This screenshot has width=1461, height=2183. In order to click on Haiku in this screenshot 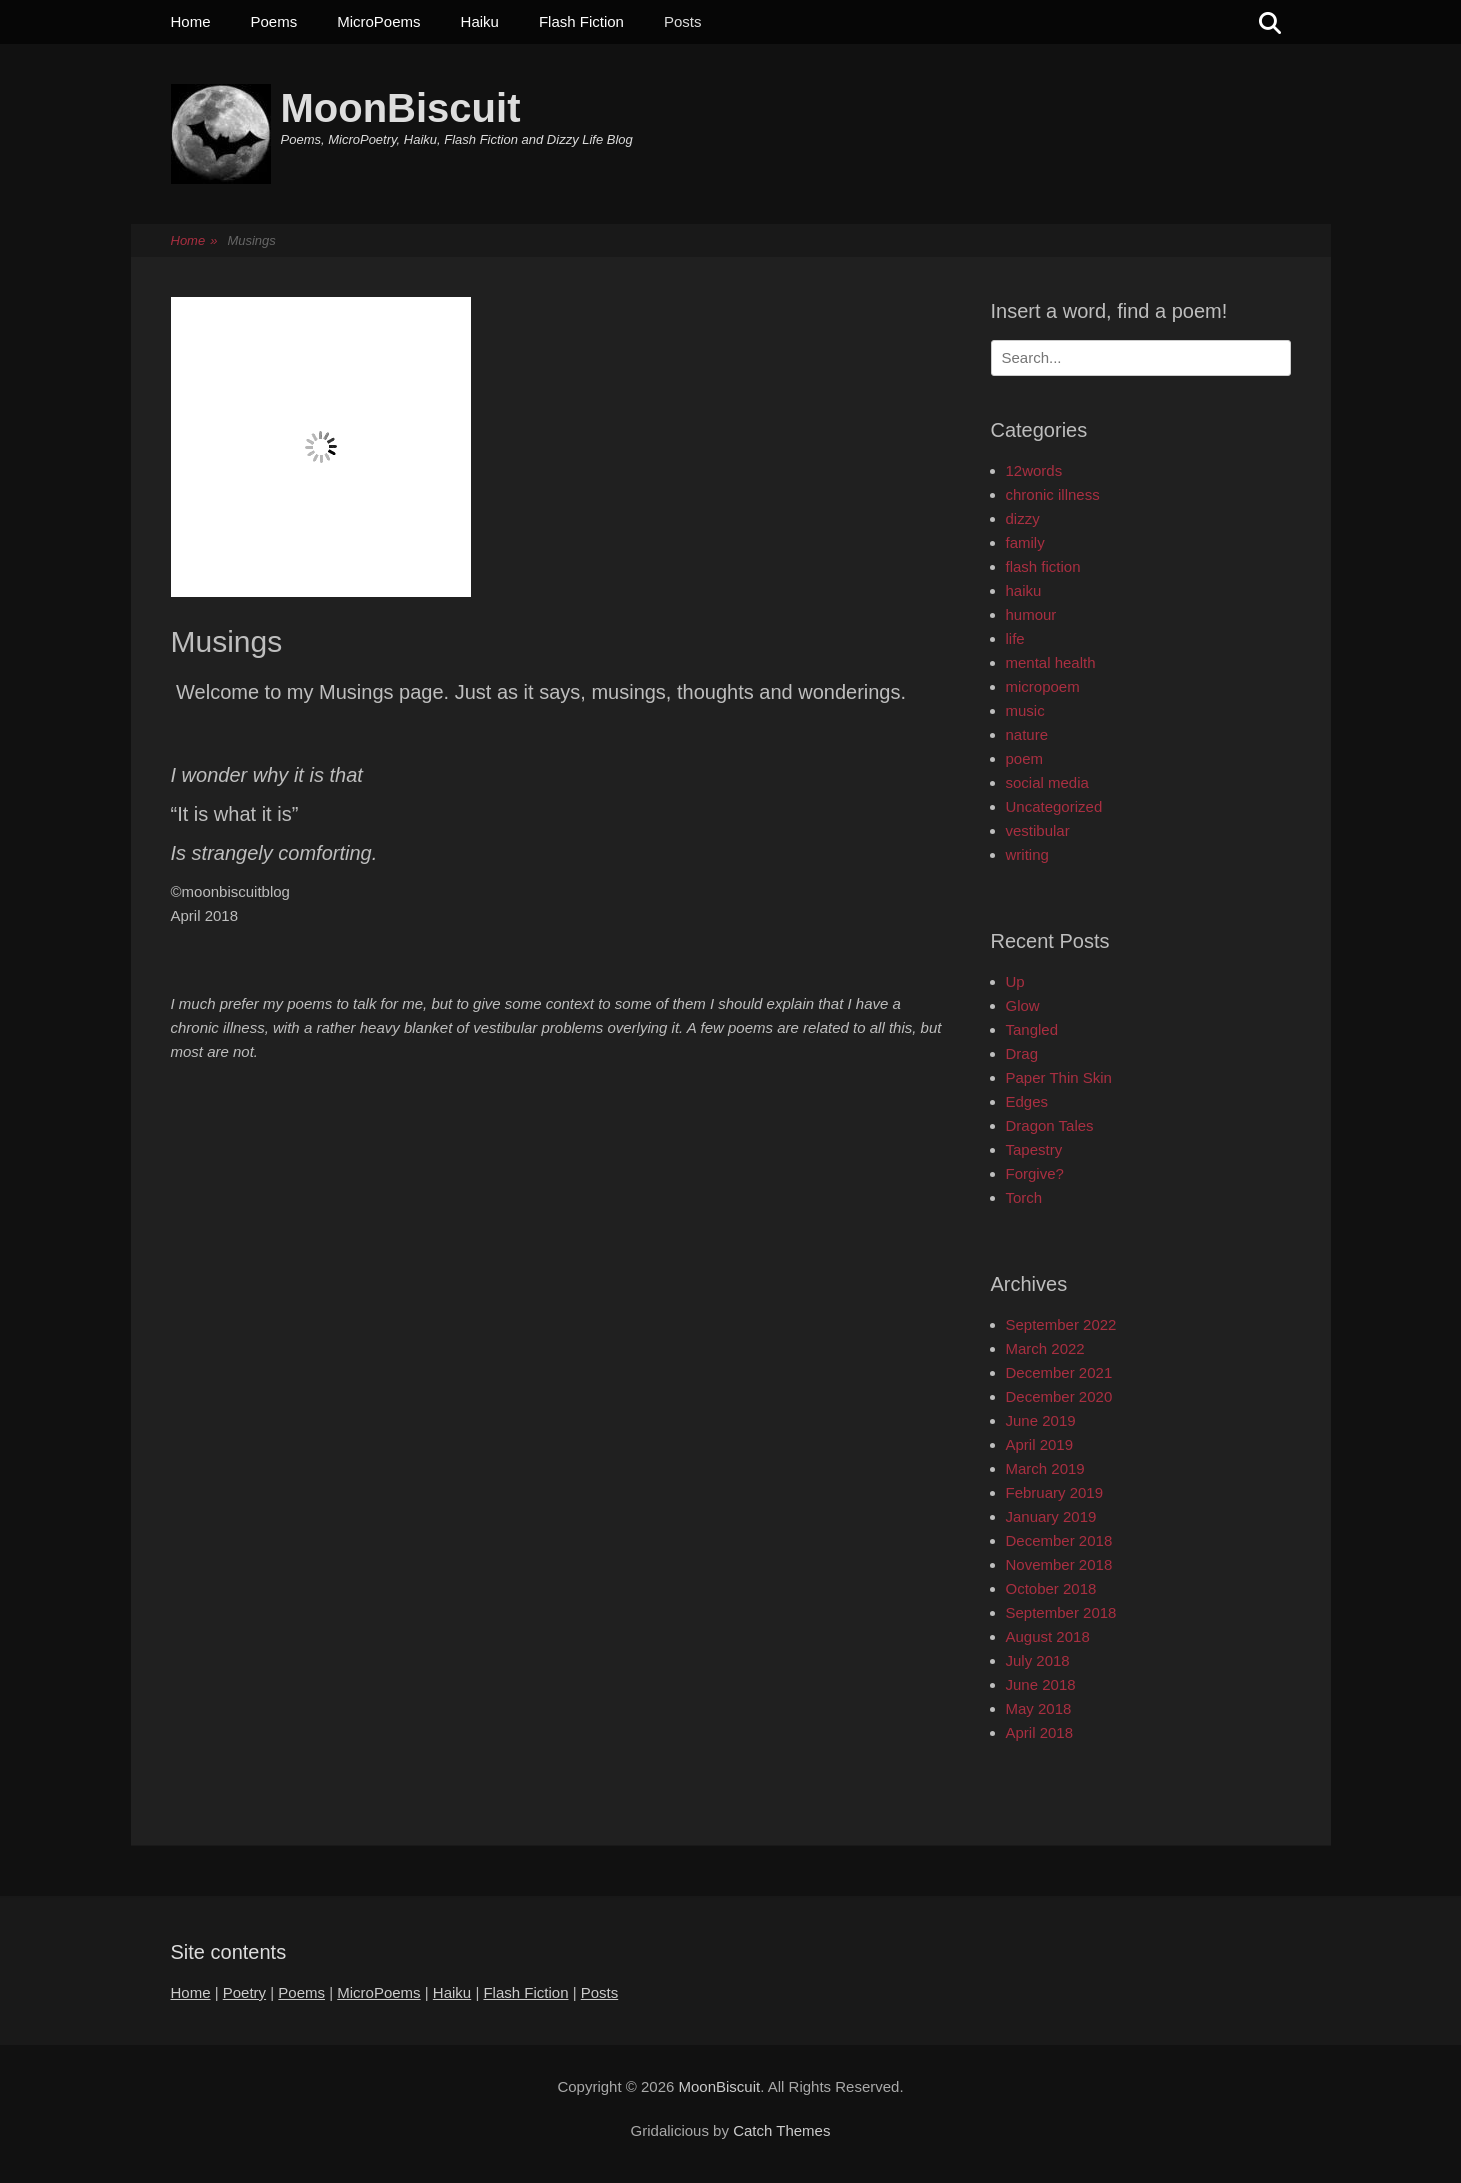, I will do `click(480, 21)`.